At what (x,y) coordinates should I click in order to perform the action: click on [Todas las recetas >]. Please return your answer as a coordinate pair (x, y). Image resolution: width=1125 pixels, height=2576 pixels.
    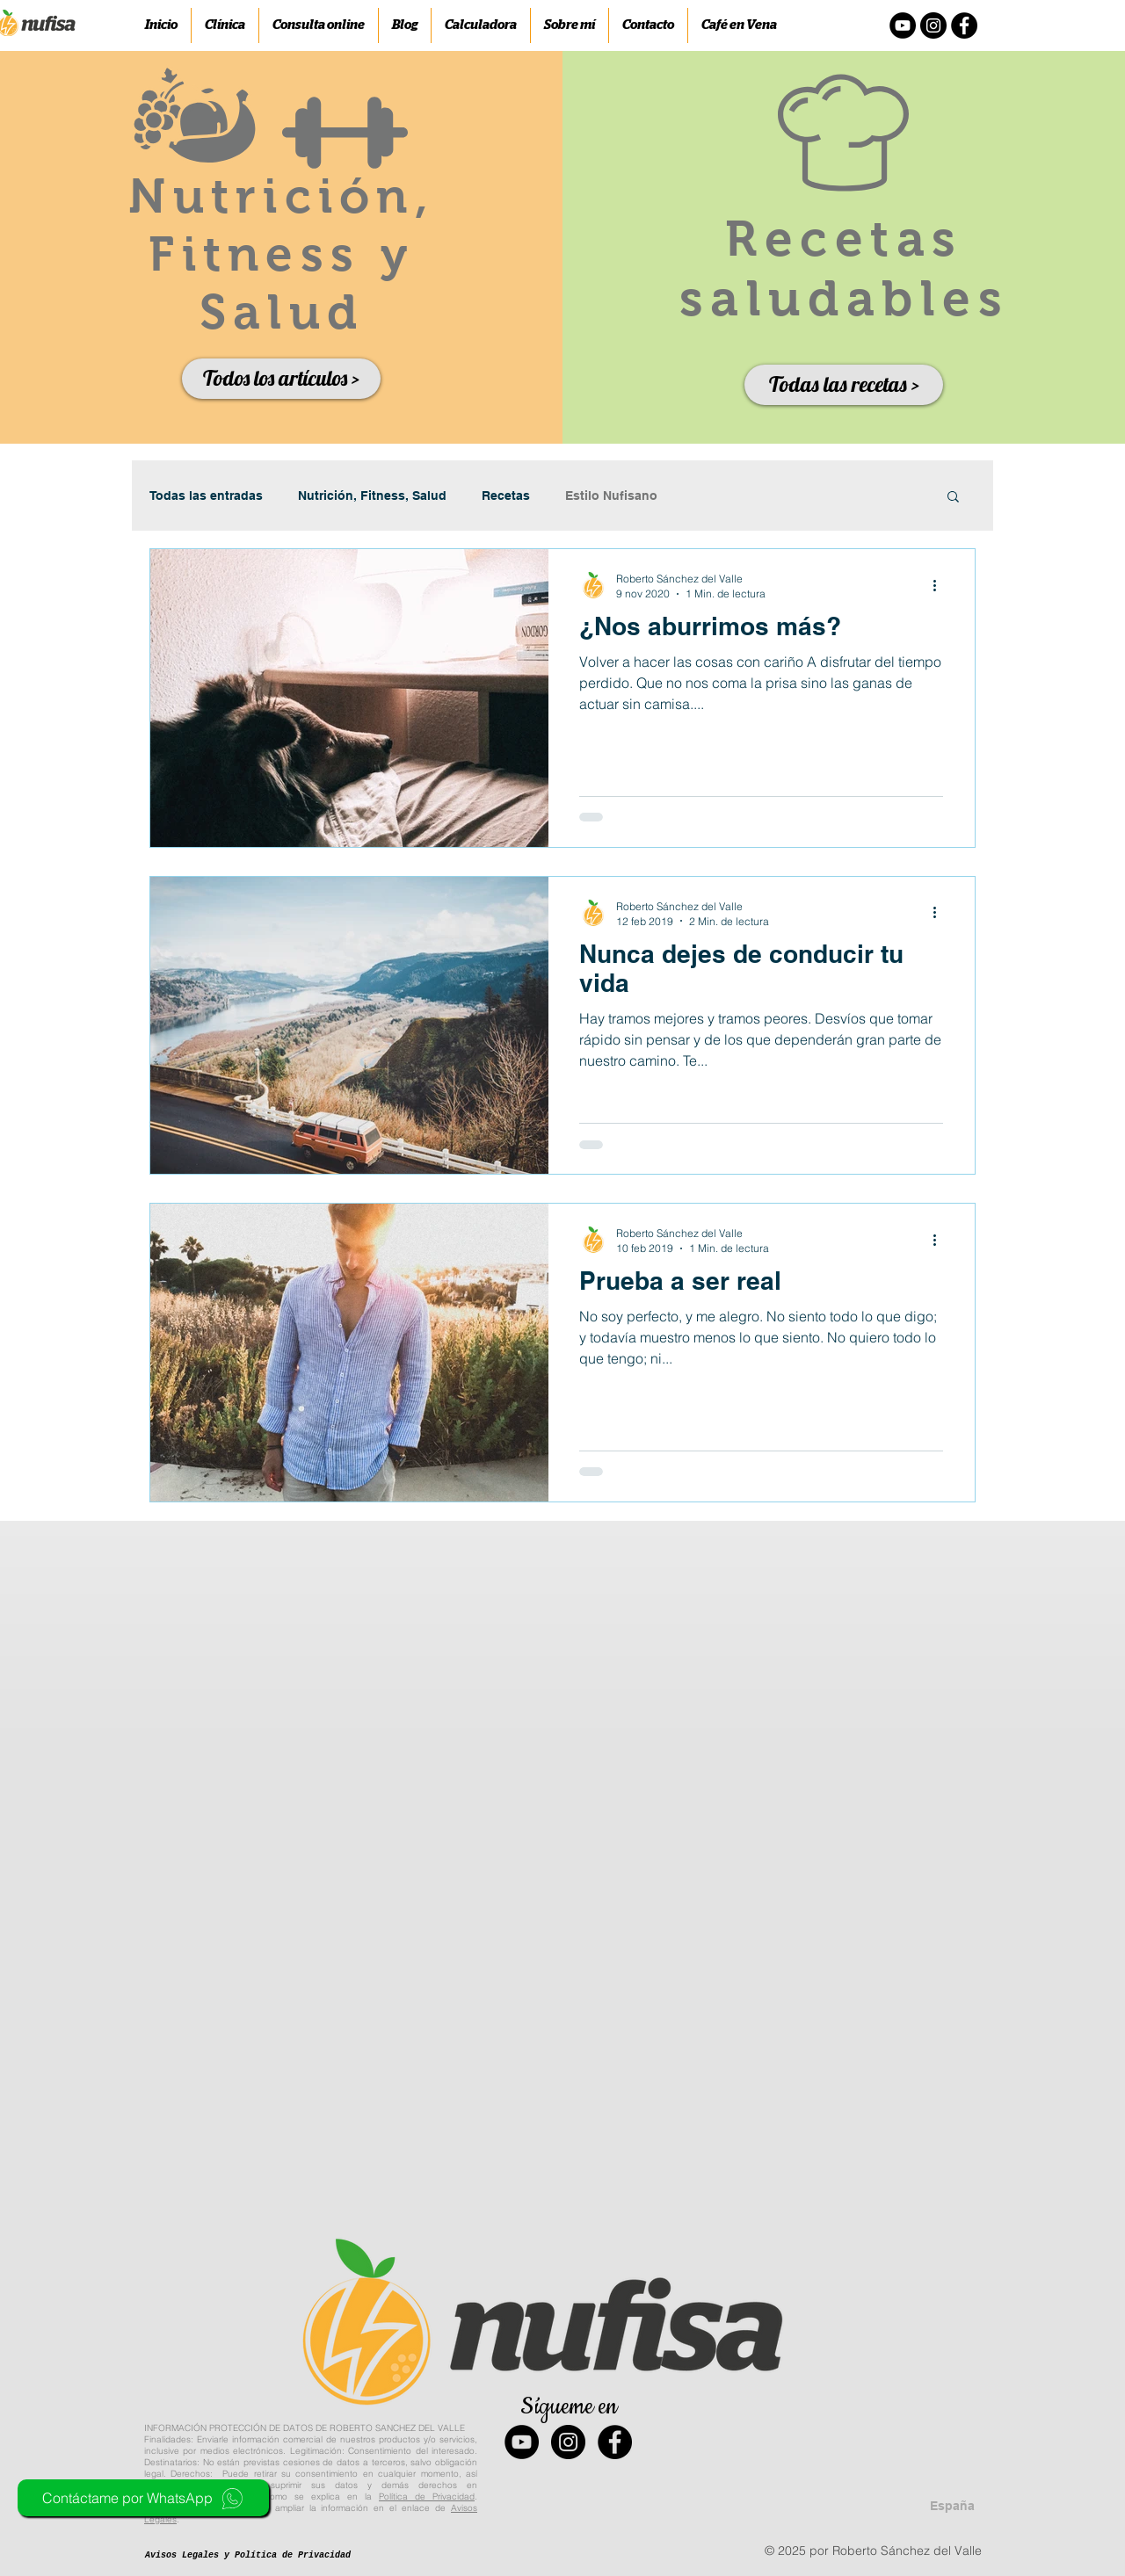
    Looking at the image, I should click on (843, 385).